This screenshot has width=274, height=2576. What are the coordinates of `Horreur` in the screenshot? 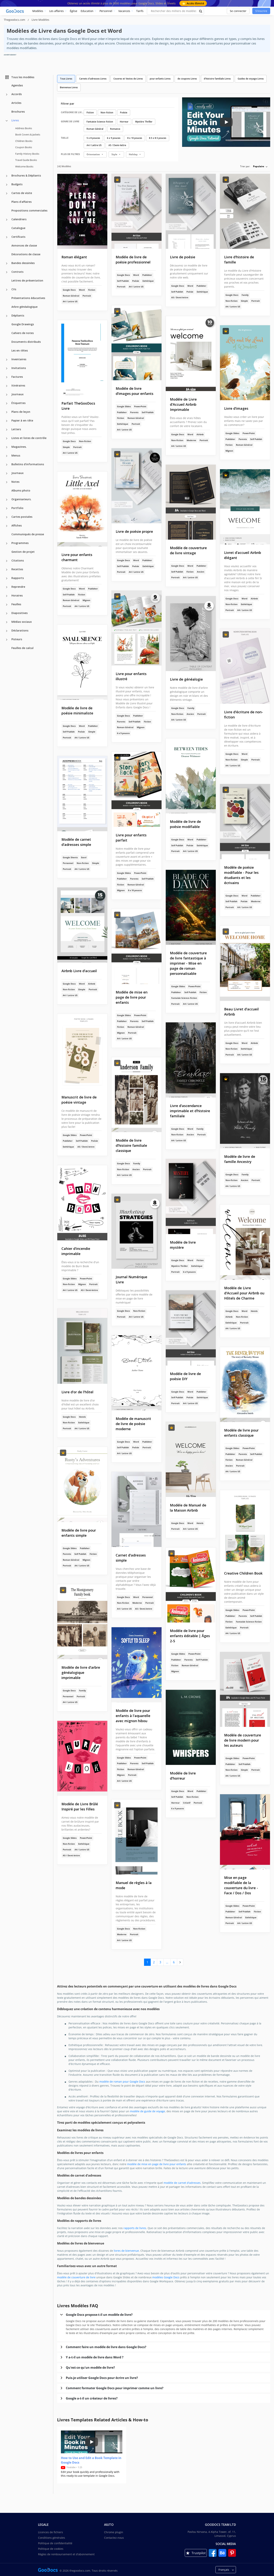 It's located at (124, 121).